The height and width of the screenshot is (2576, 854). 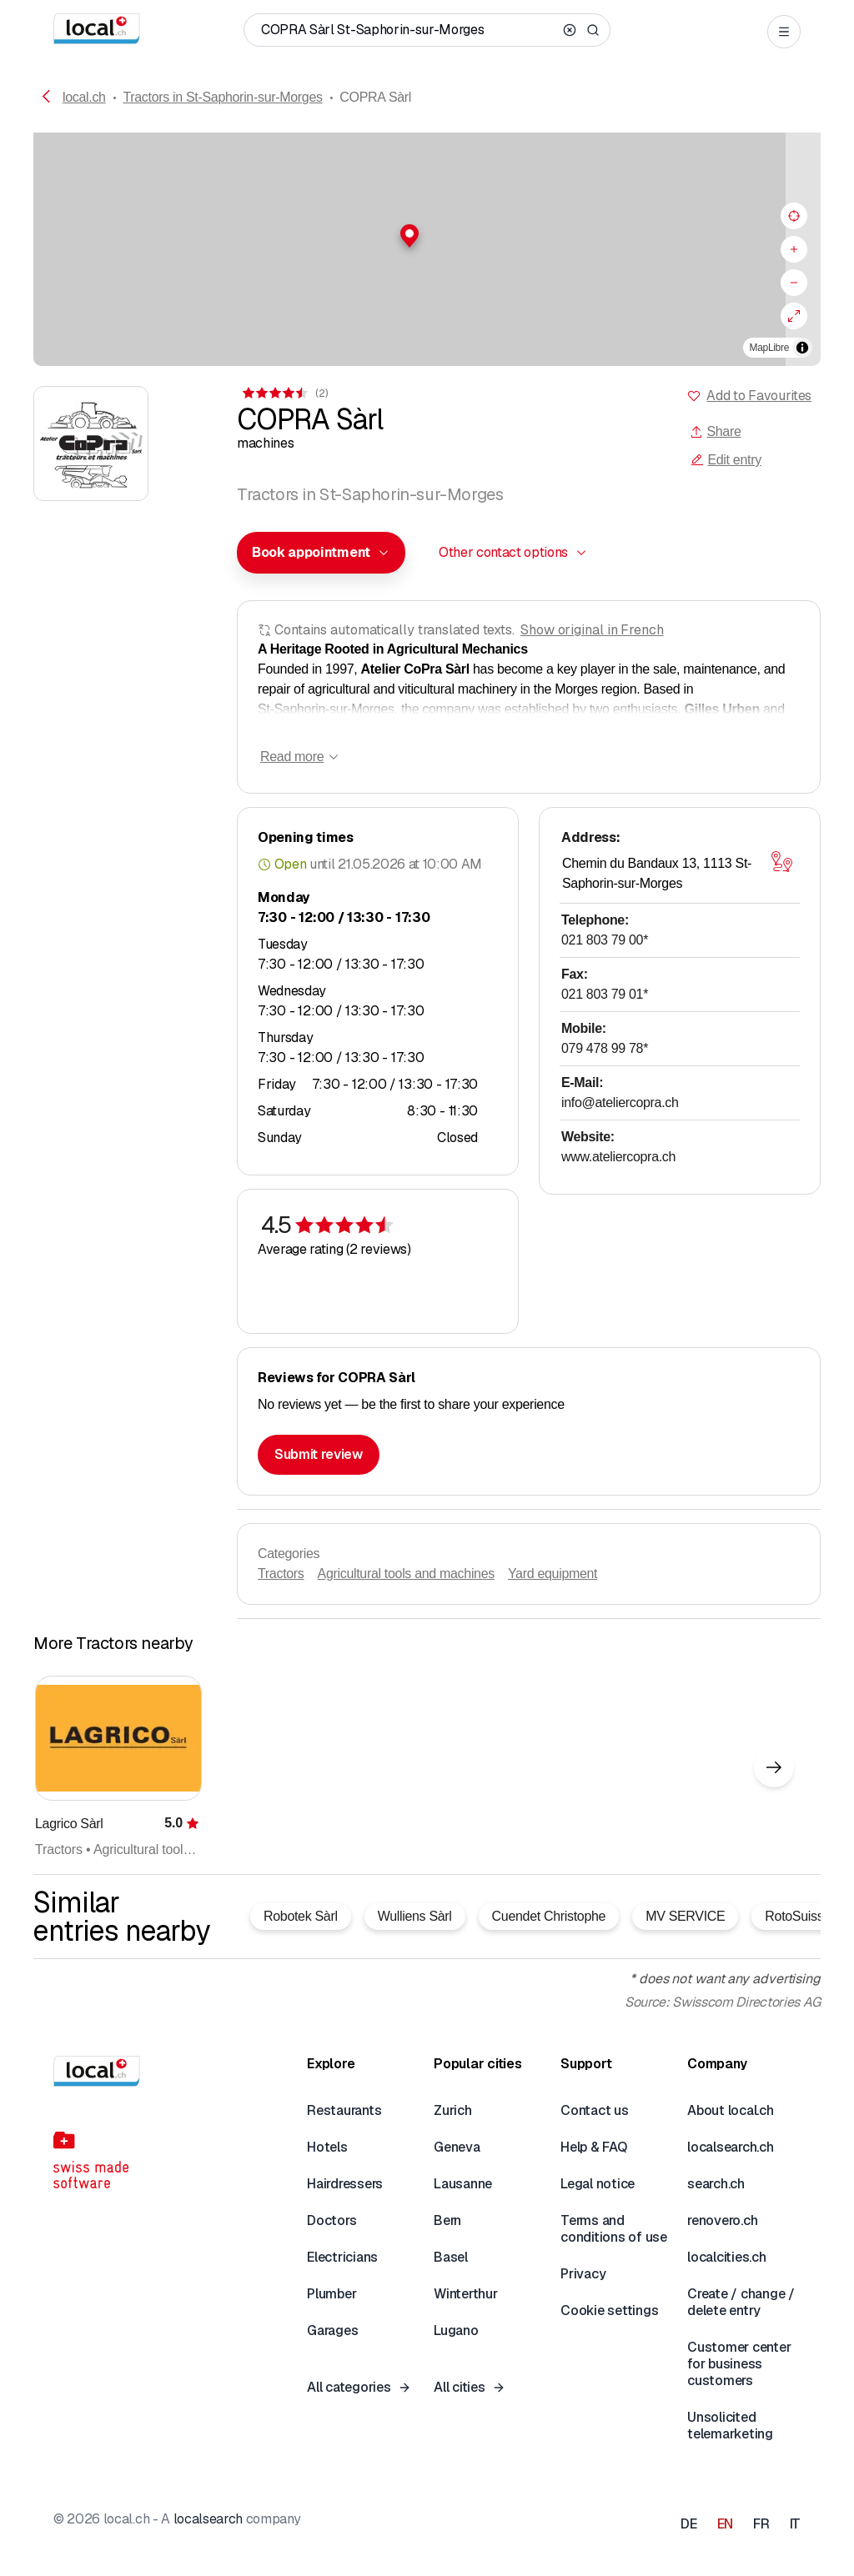 What do you see at coordinates (84, 97) in the screenshot?
I see `local.ch` at bounding box center [84, 97].